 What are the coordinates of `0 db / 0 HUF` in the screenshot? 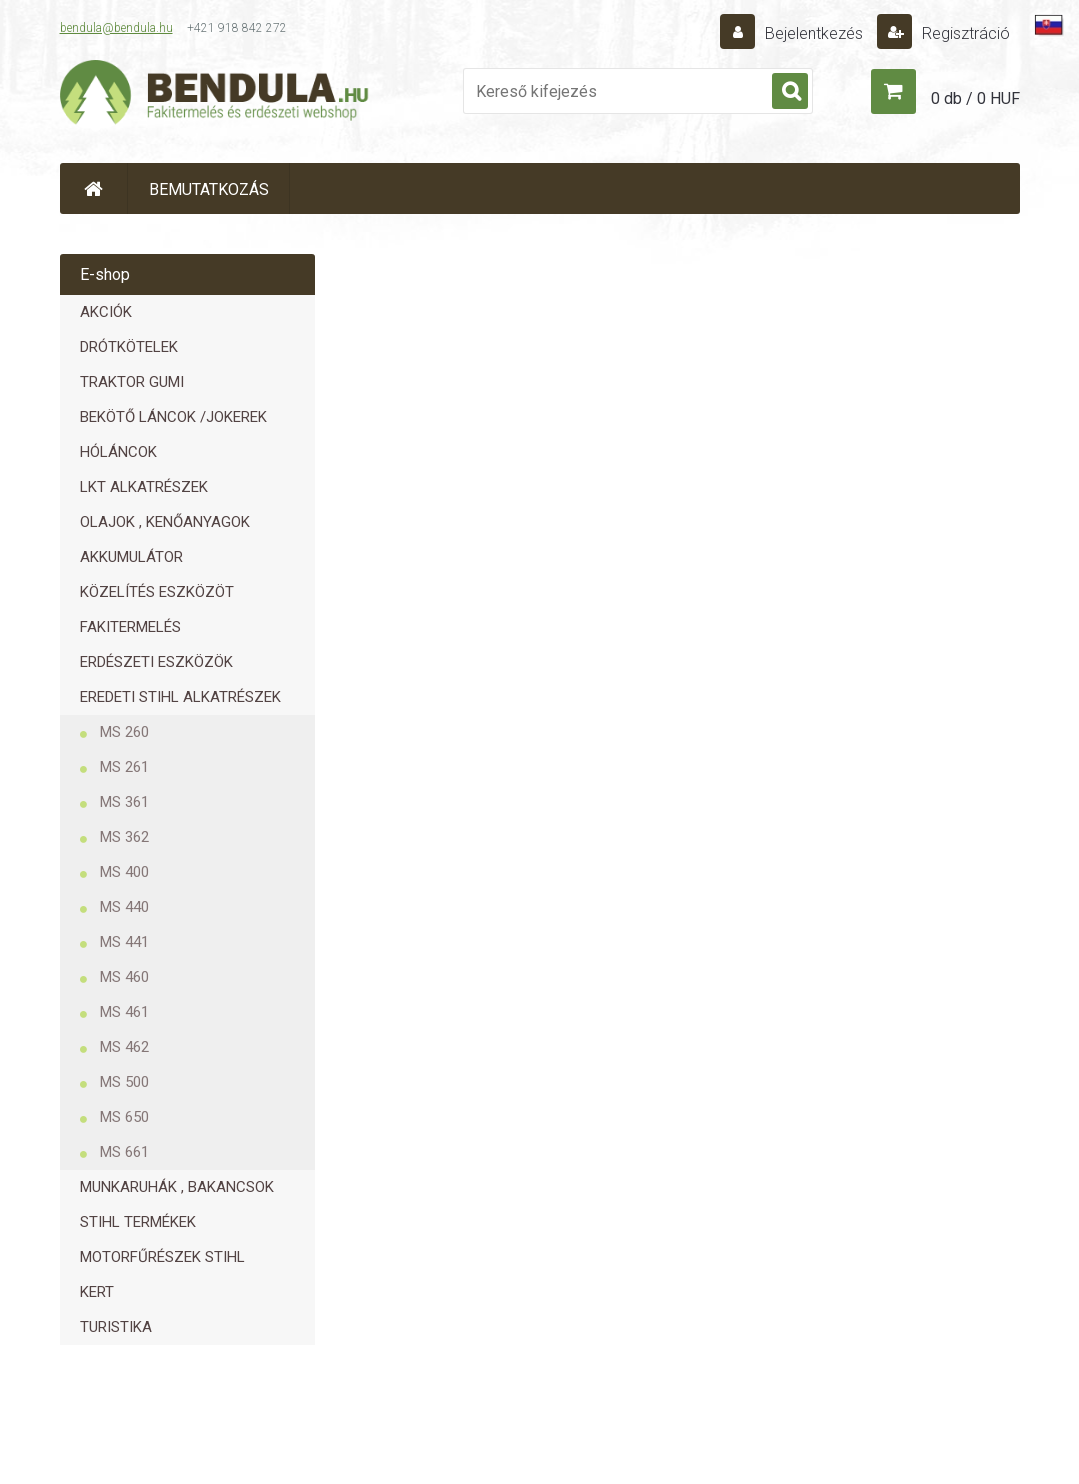 It's located at (975, 98).